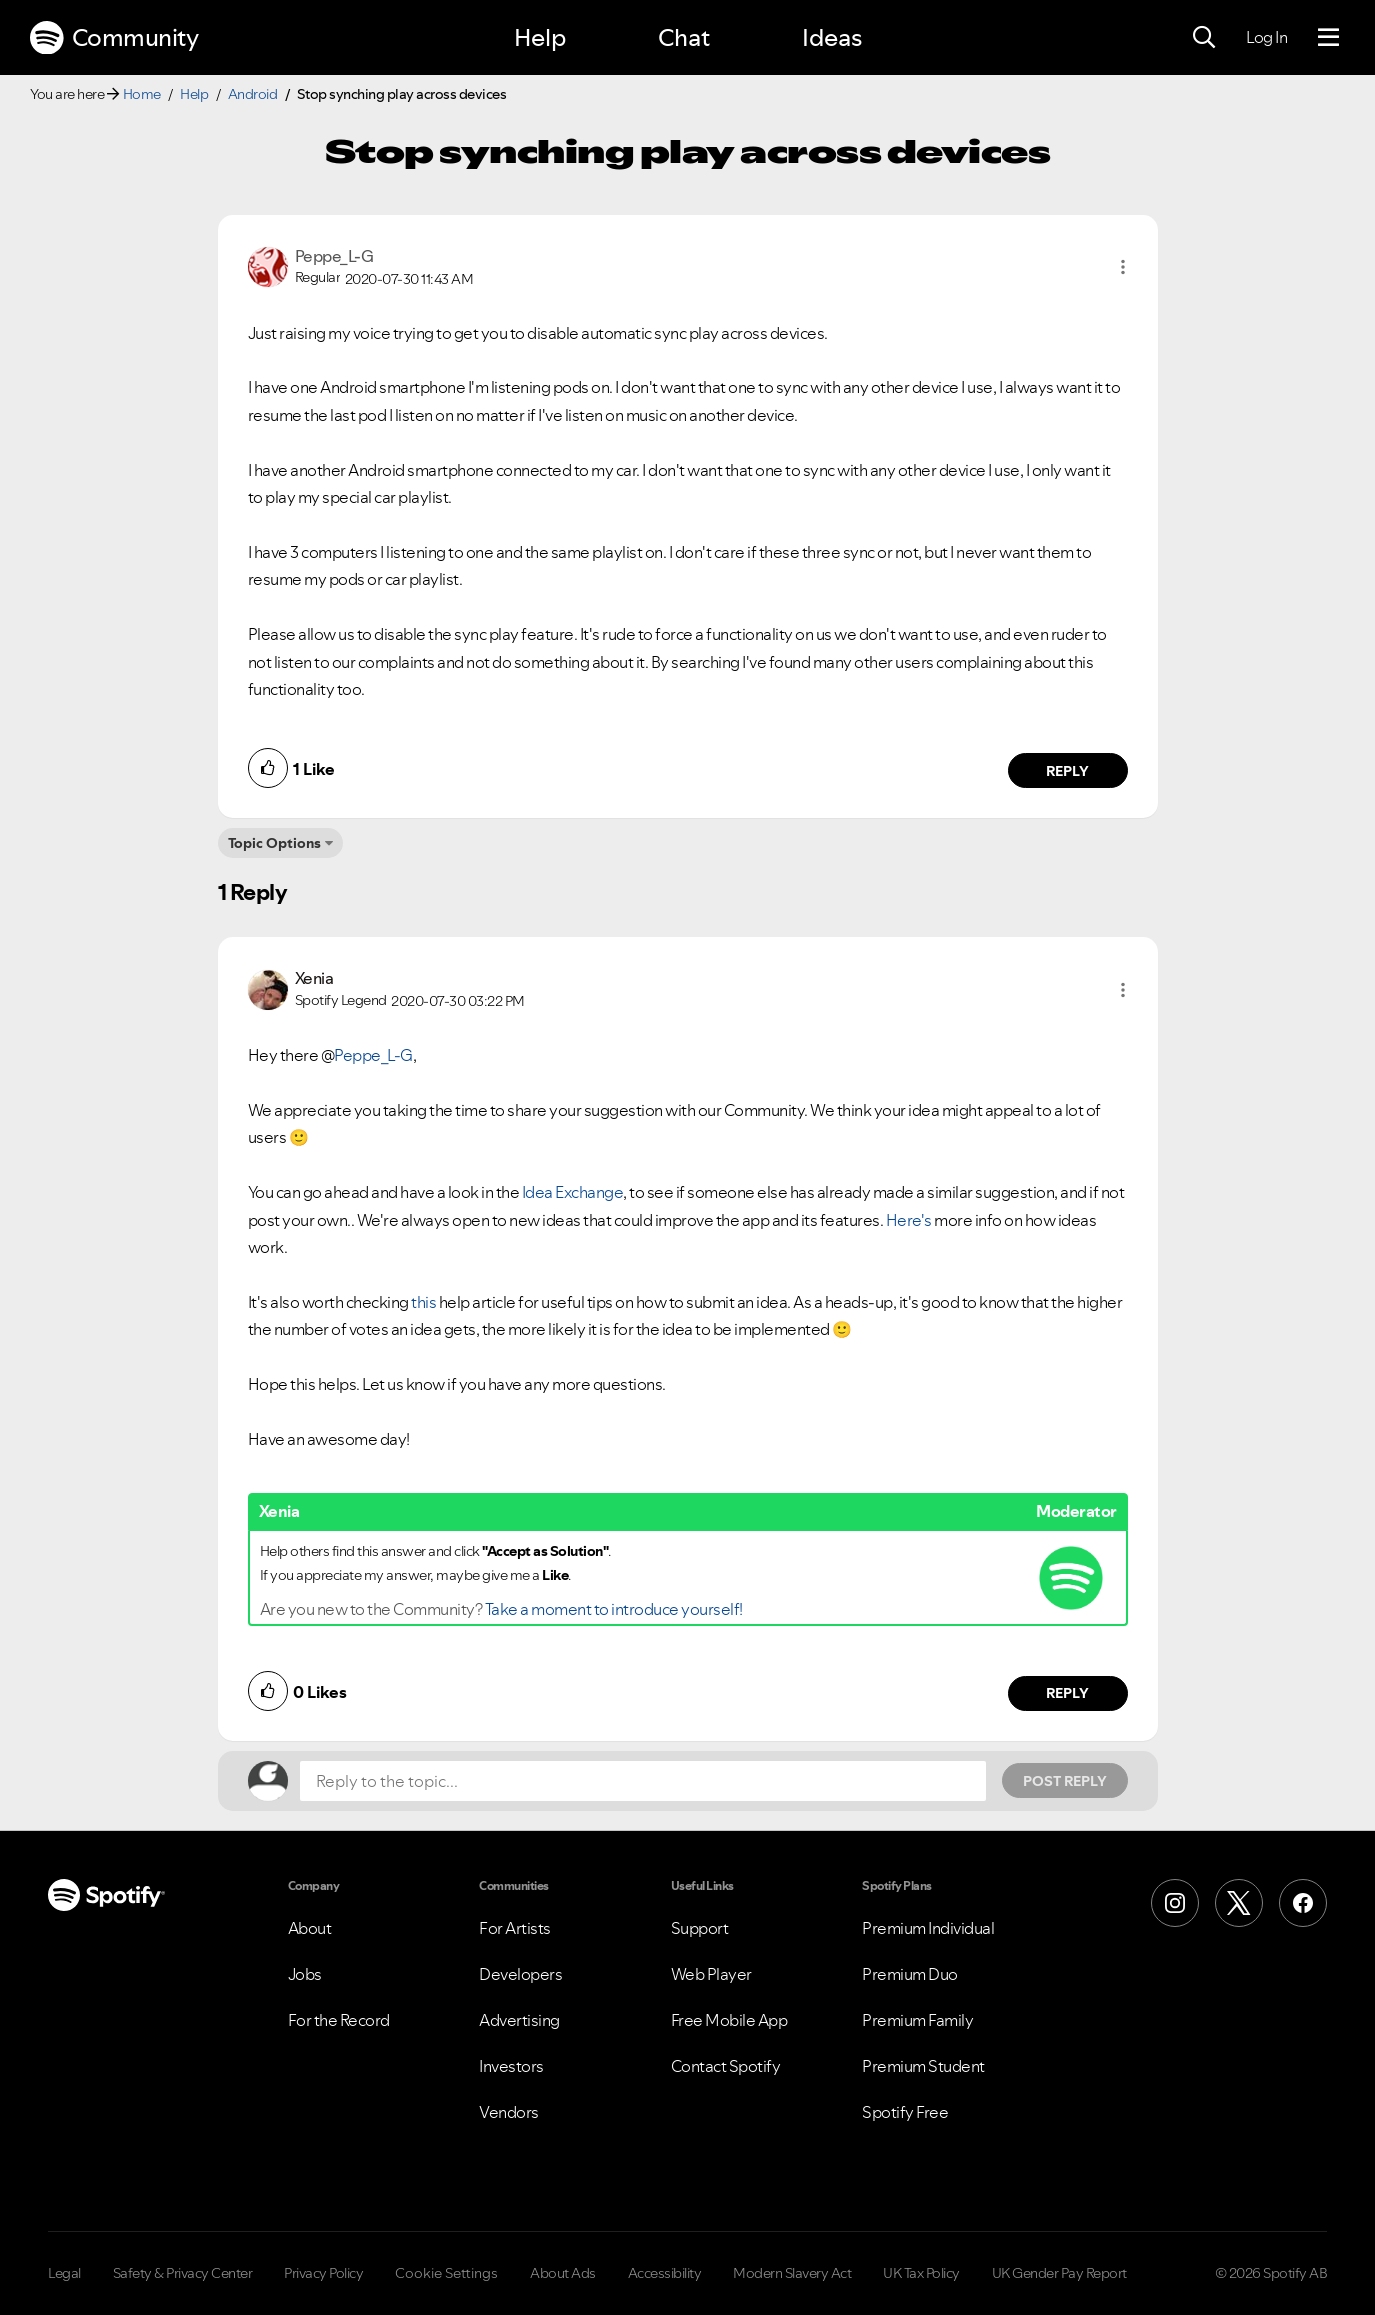  I want to click on About, so click(310, 1928).